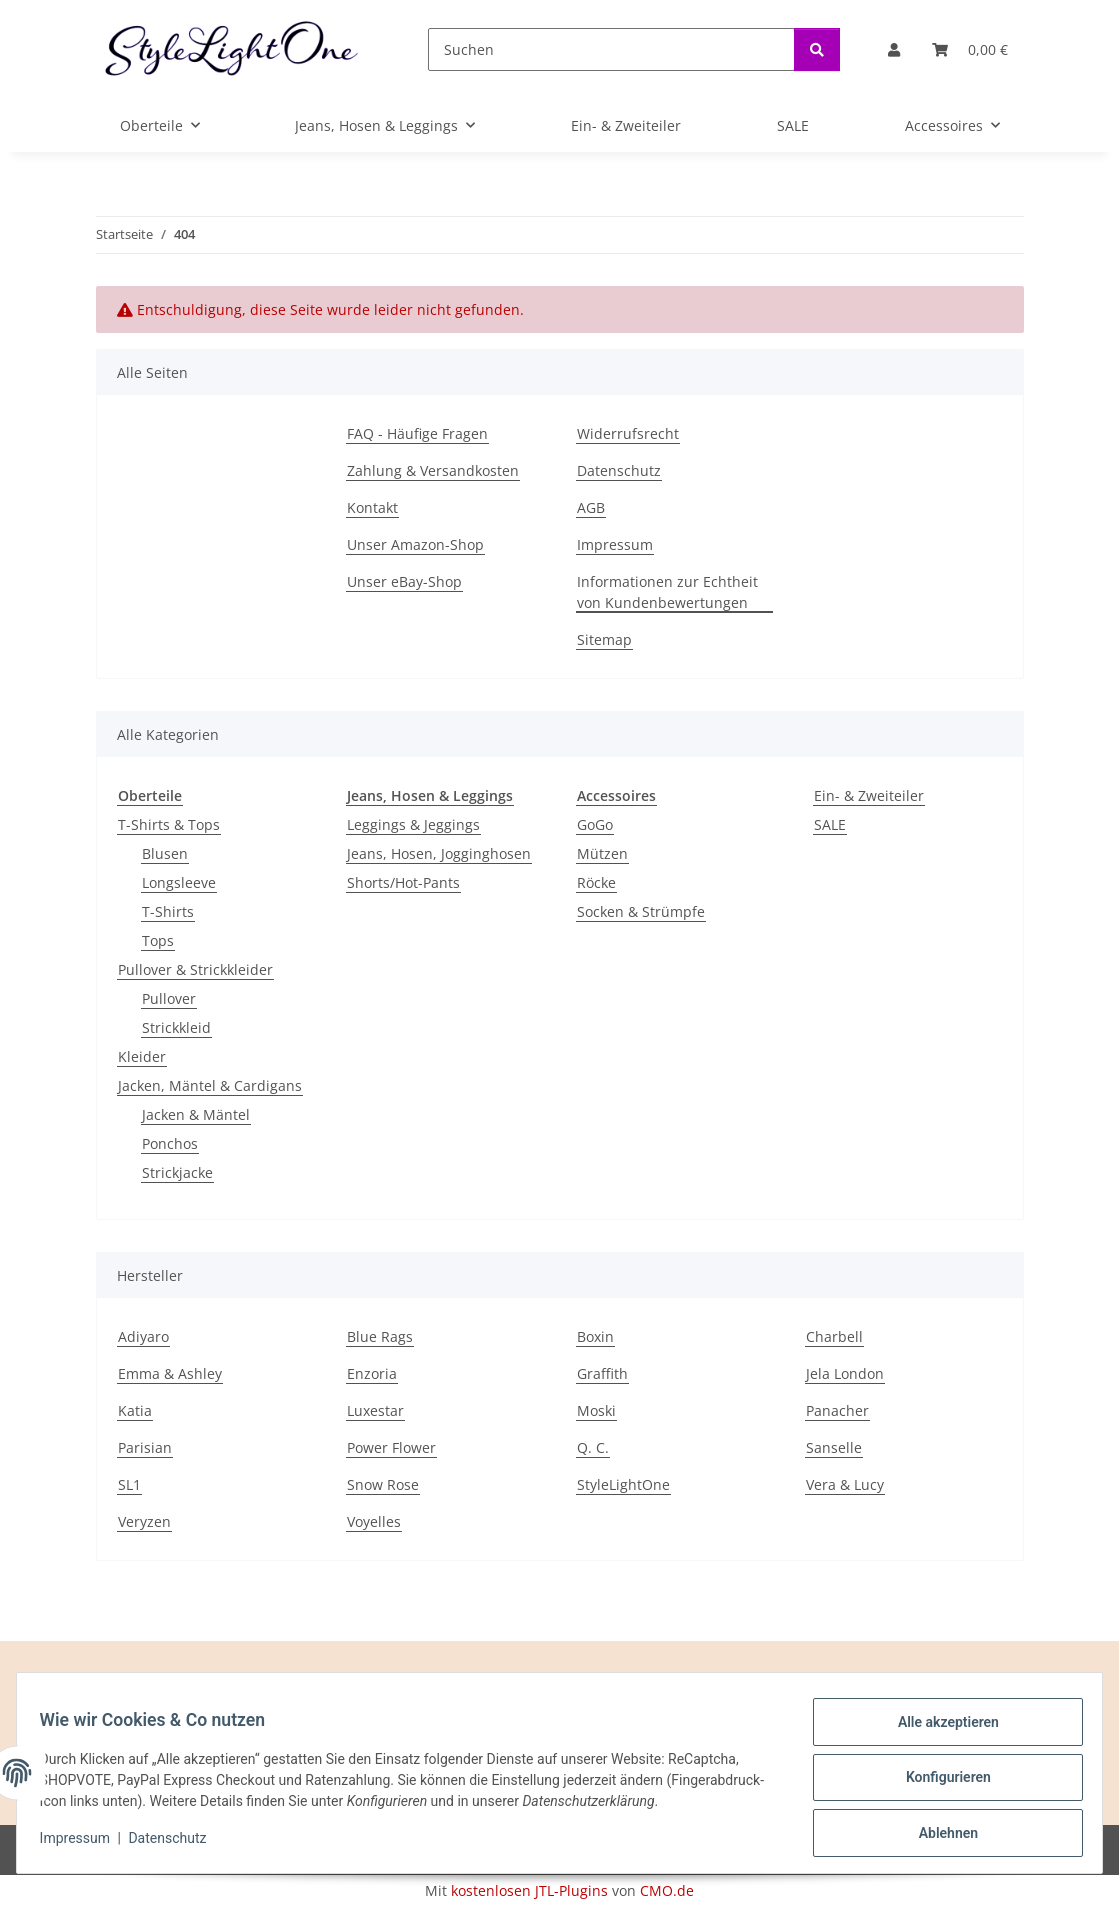  I want to click on Jeans, Hosen, Jogginghosen, so click(439, 853).